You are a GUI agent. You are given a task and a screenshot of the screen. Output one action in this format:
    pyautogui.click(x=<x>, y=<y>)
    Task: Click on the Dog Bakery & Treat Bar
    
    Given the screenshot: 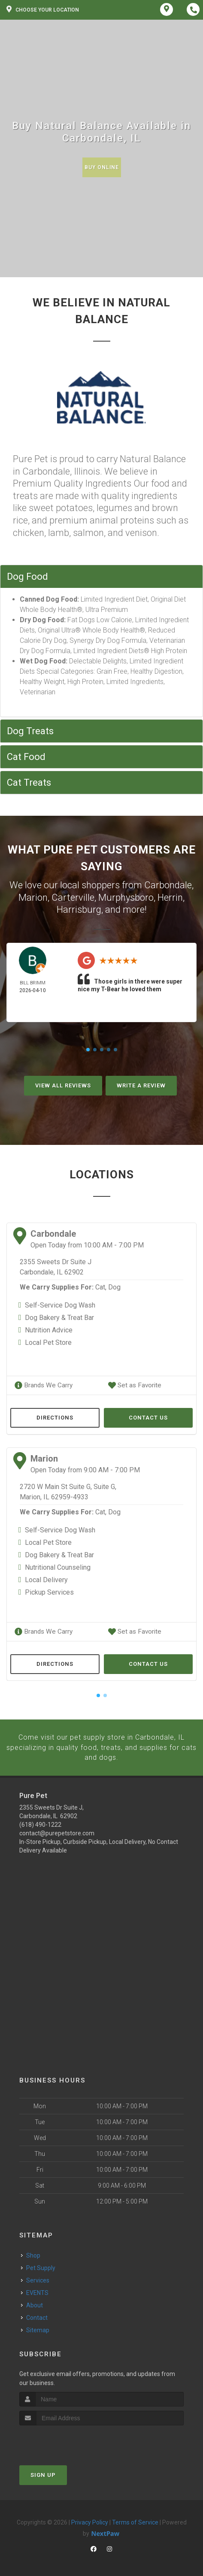 What is the action you would take?
    pyautogui.click(x=59, y=1318)
    